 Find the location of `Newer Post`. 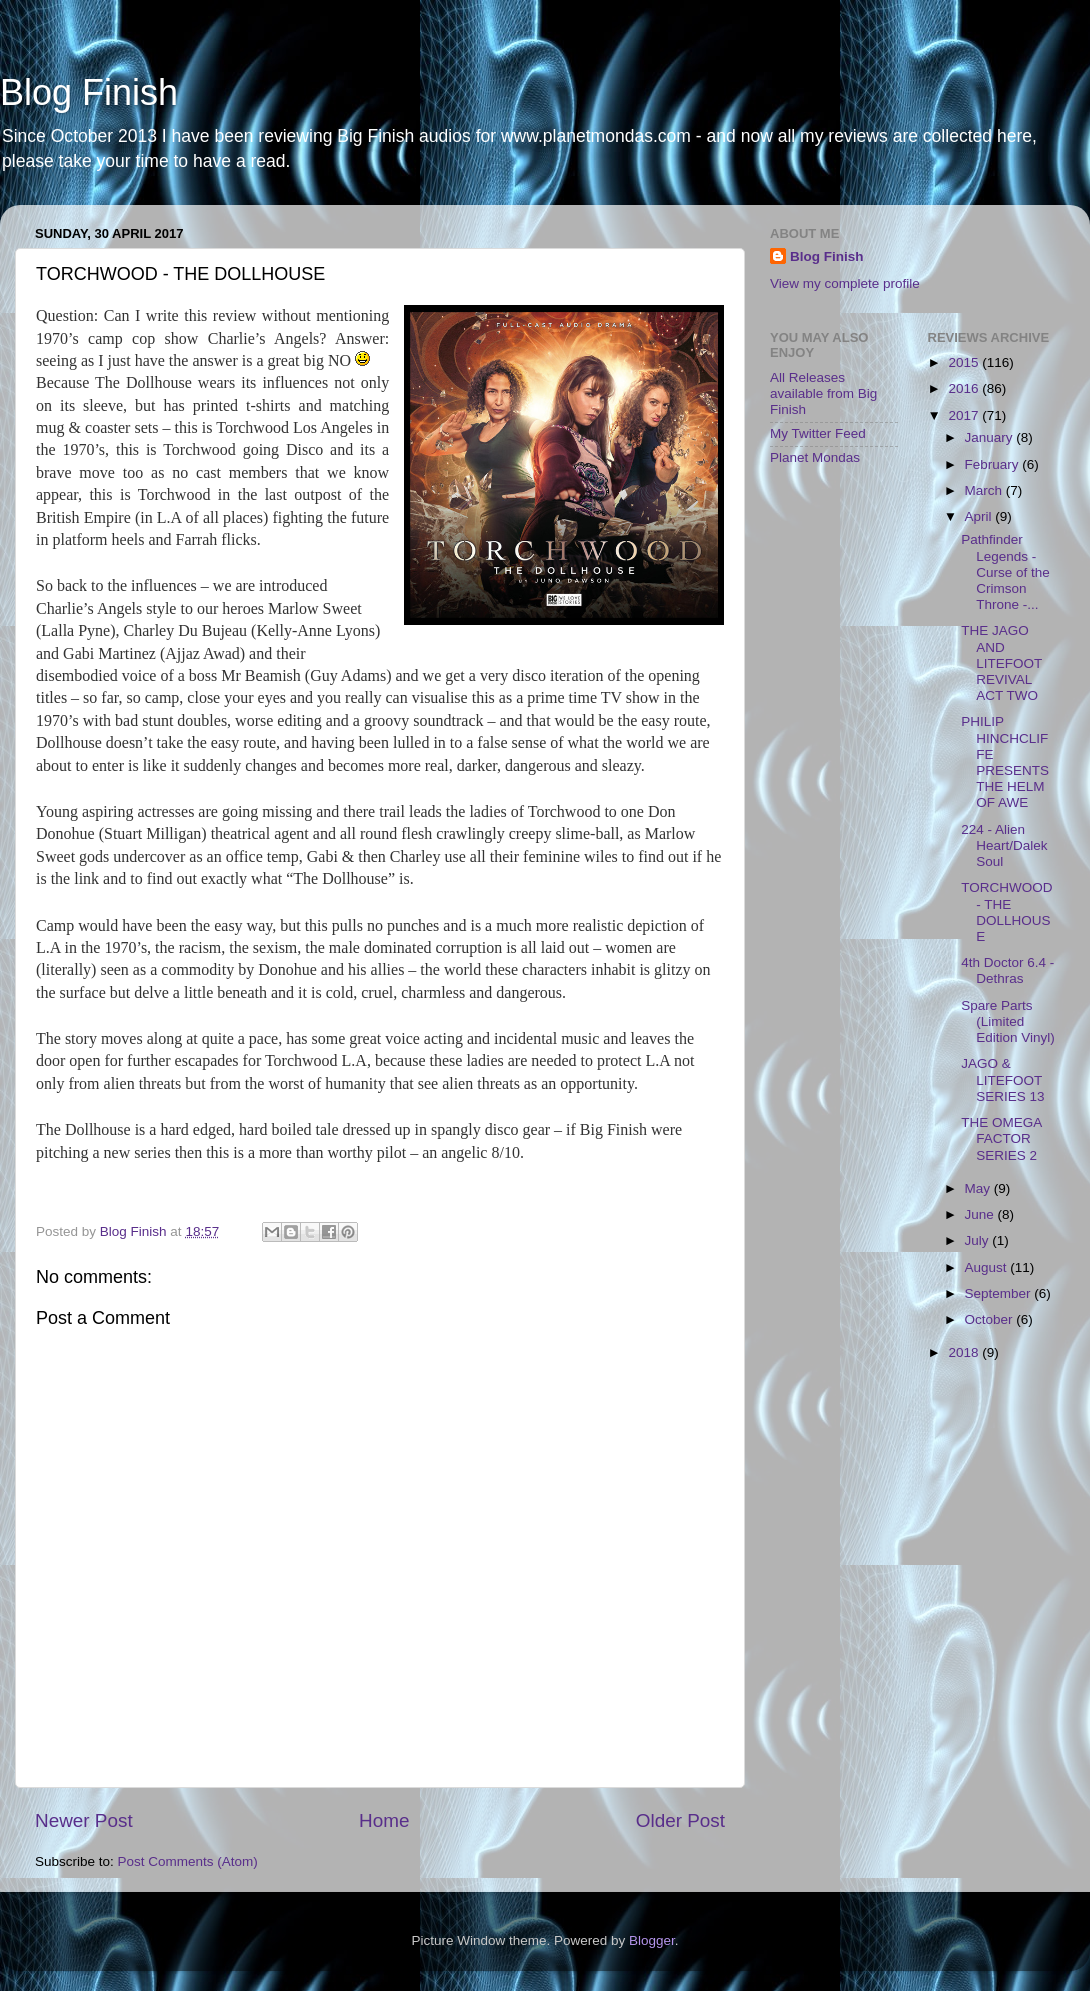

Newer Post is located at coordinates (84, 1820).